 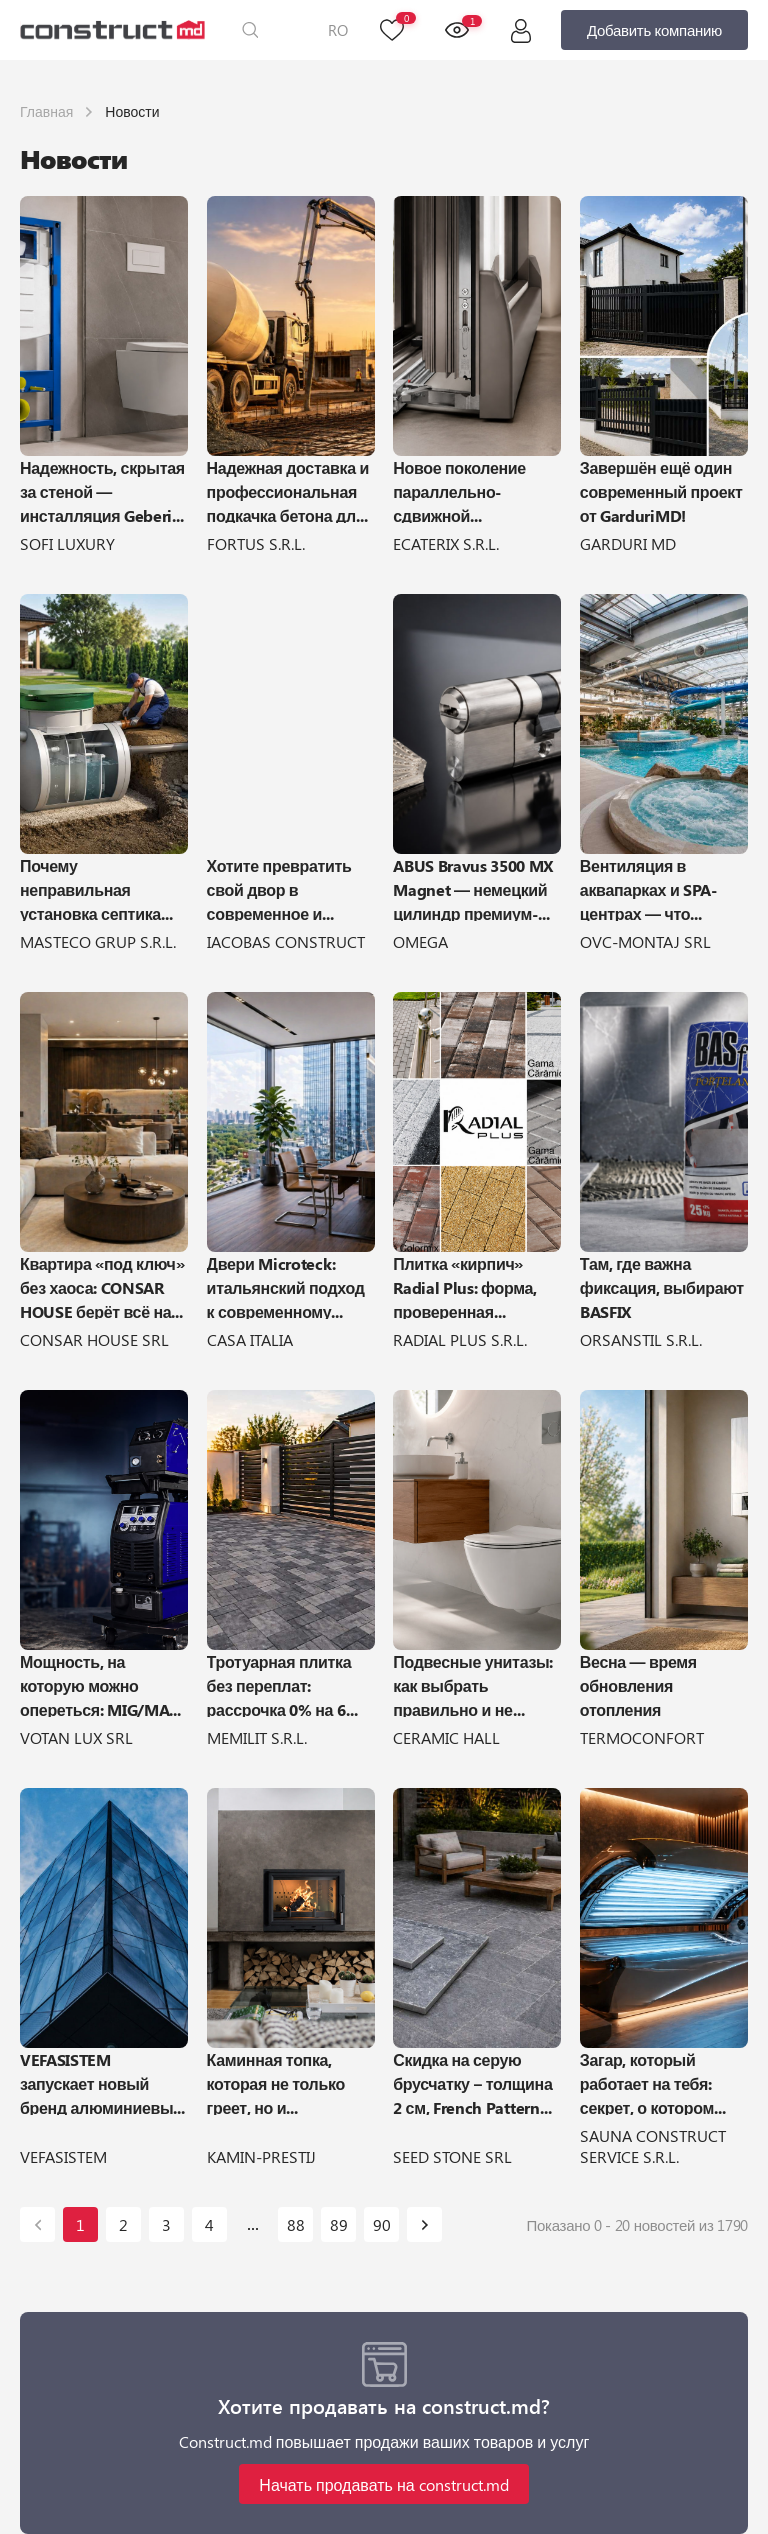 I want to click on OMEGA, so click(x=420, y=941).